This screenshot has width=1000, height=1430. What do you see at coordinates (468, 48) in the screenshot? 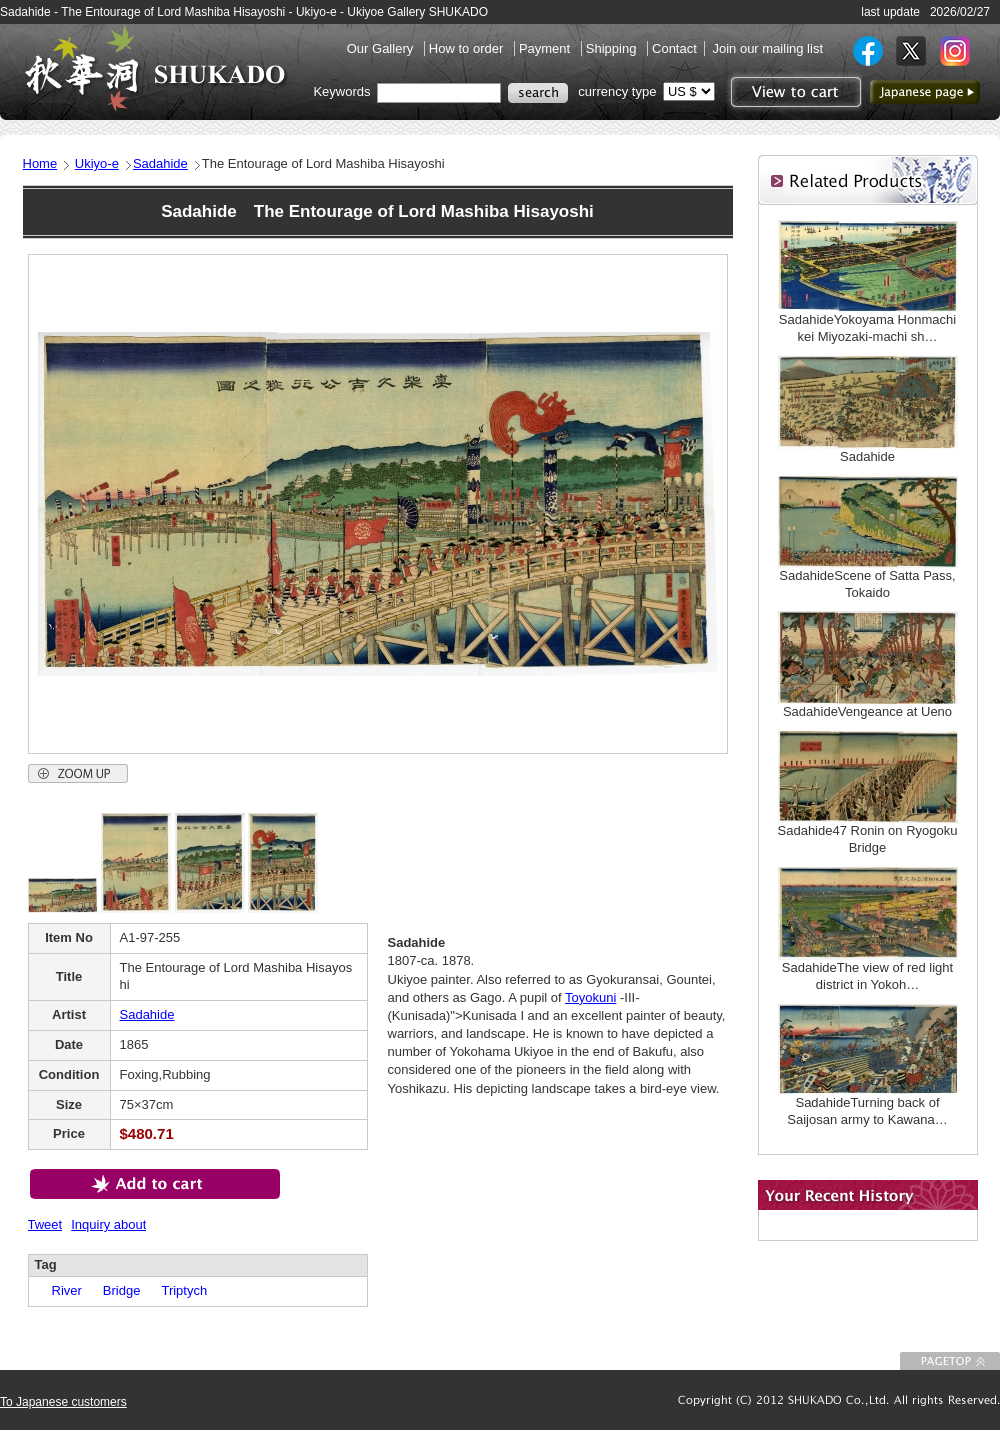
I see `How to order` at bounding box center [468, 48].